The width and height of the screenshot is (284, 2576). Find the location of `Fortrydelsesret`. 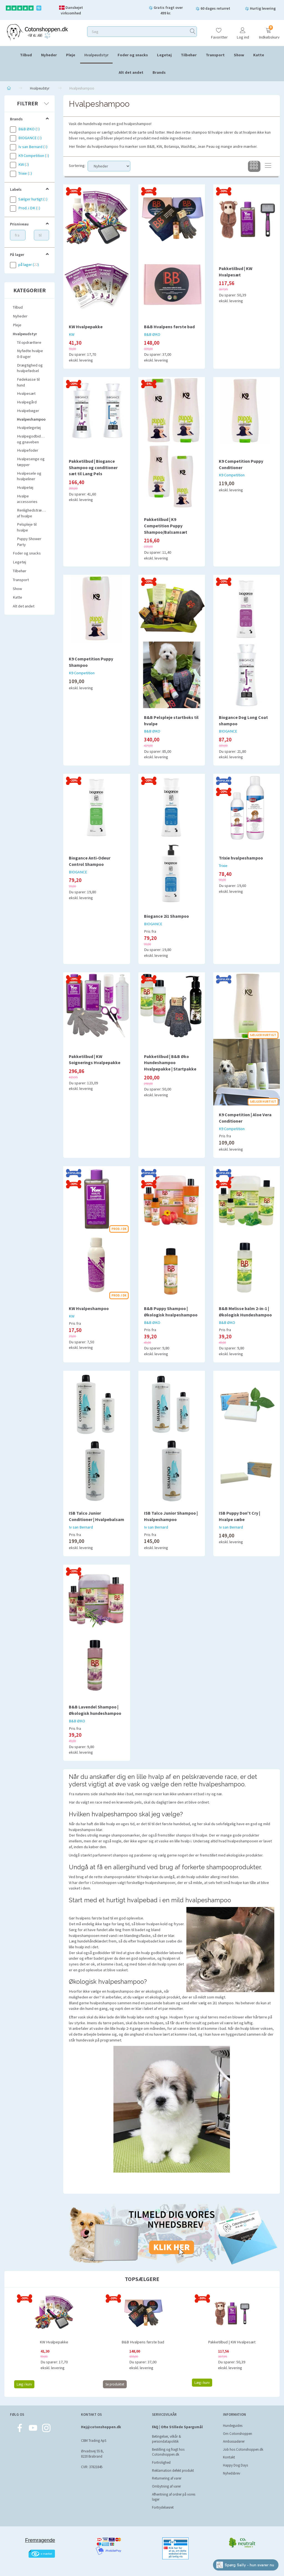

Fortrydelsesret is located at coordinates (163, 2507).